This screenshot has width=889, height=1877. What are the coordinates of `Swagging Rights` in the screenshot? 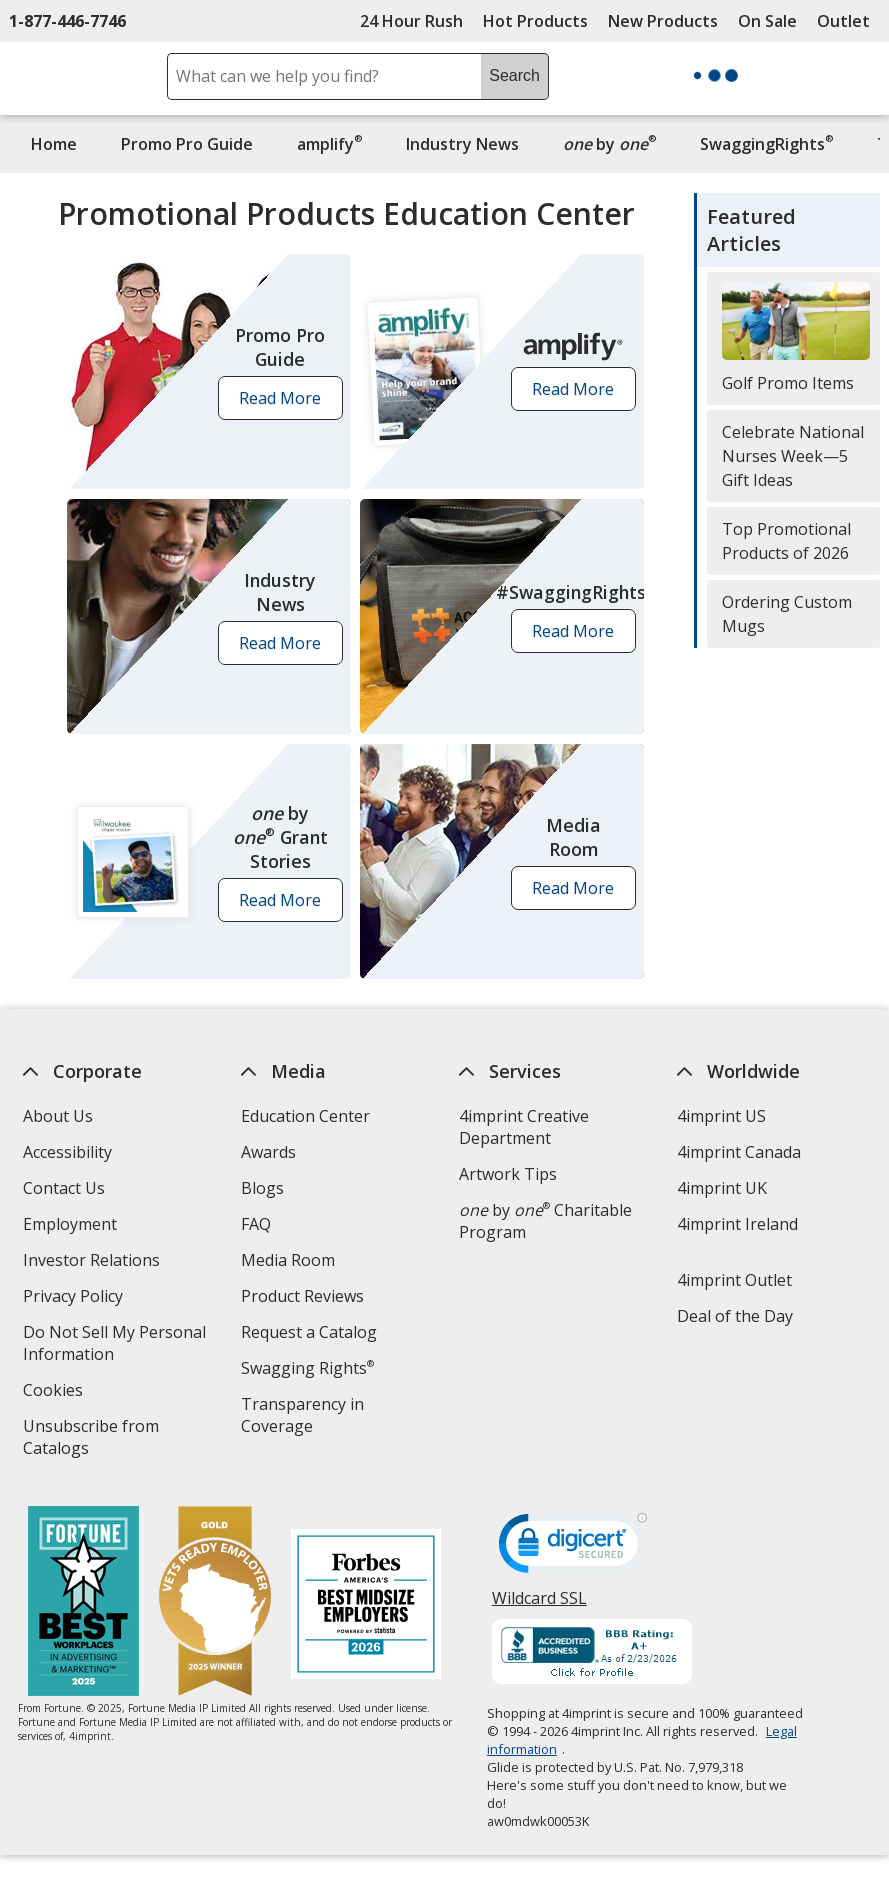 It's located at (307, 1368).